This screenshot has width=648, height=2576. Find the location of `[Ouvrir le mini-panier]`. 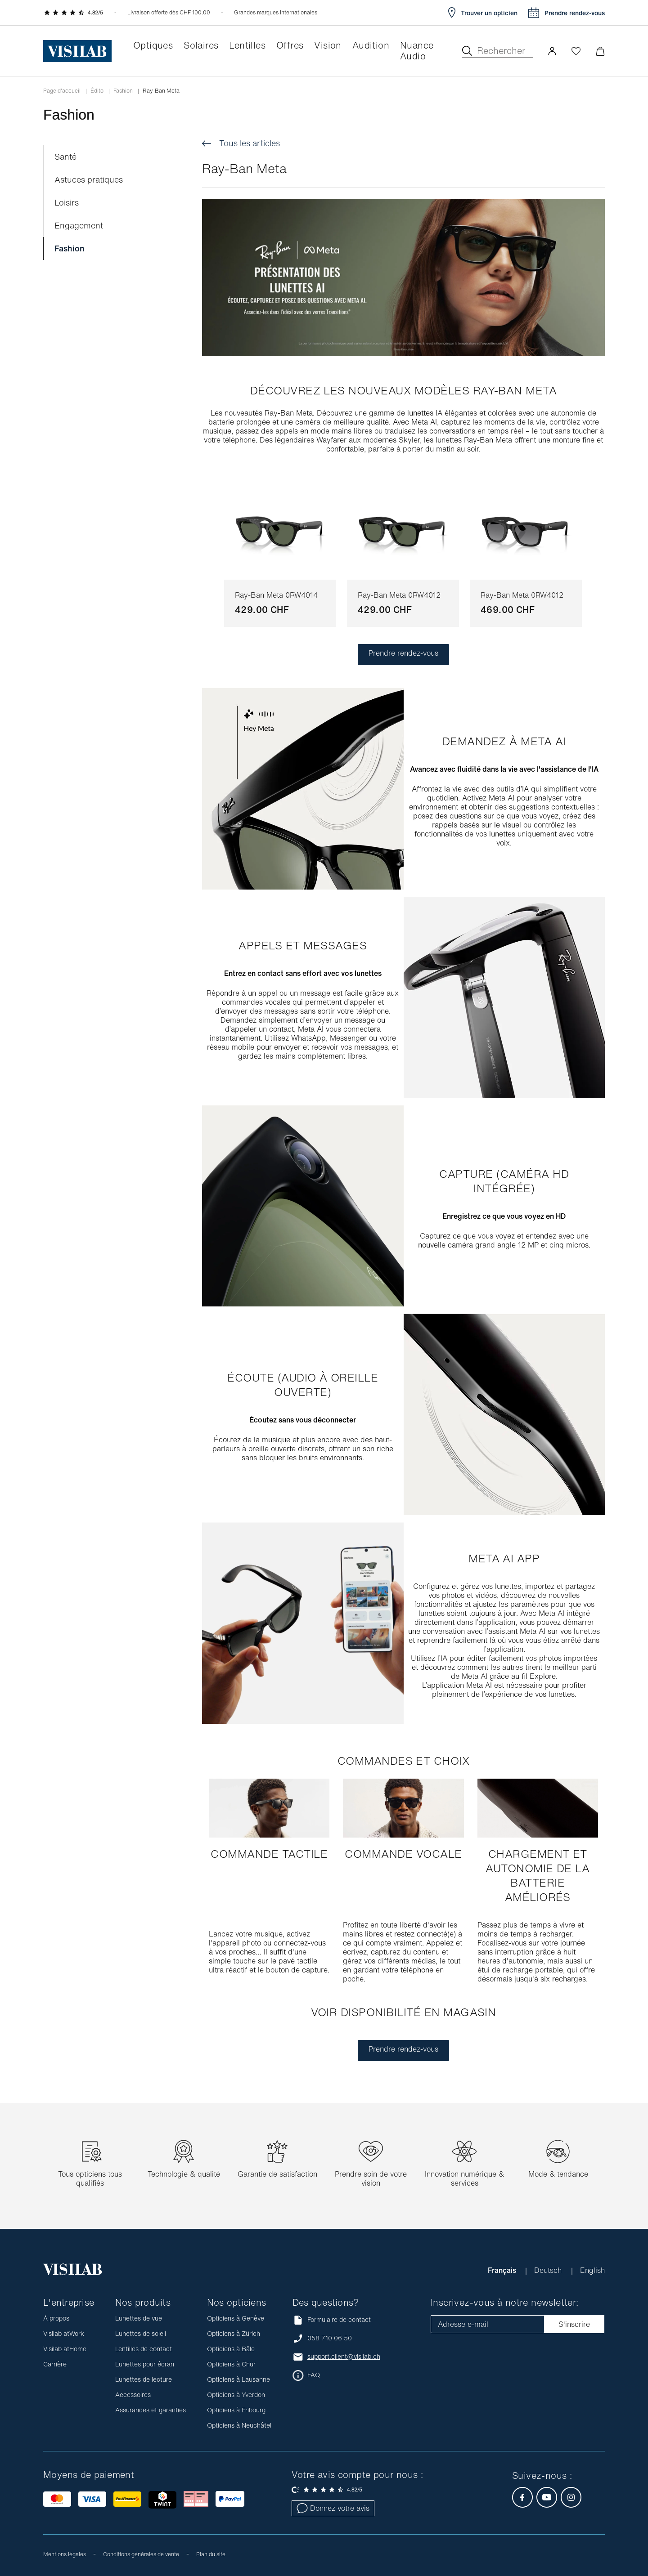

[Ouvrir le mini-panier] is located at coordinates (600, 51).